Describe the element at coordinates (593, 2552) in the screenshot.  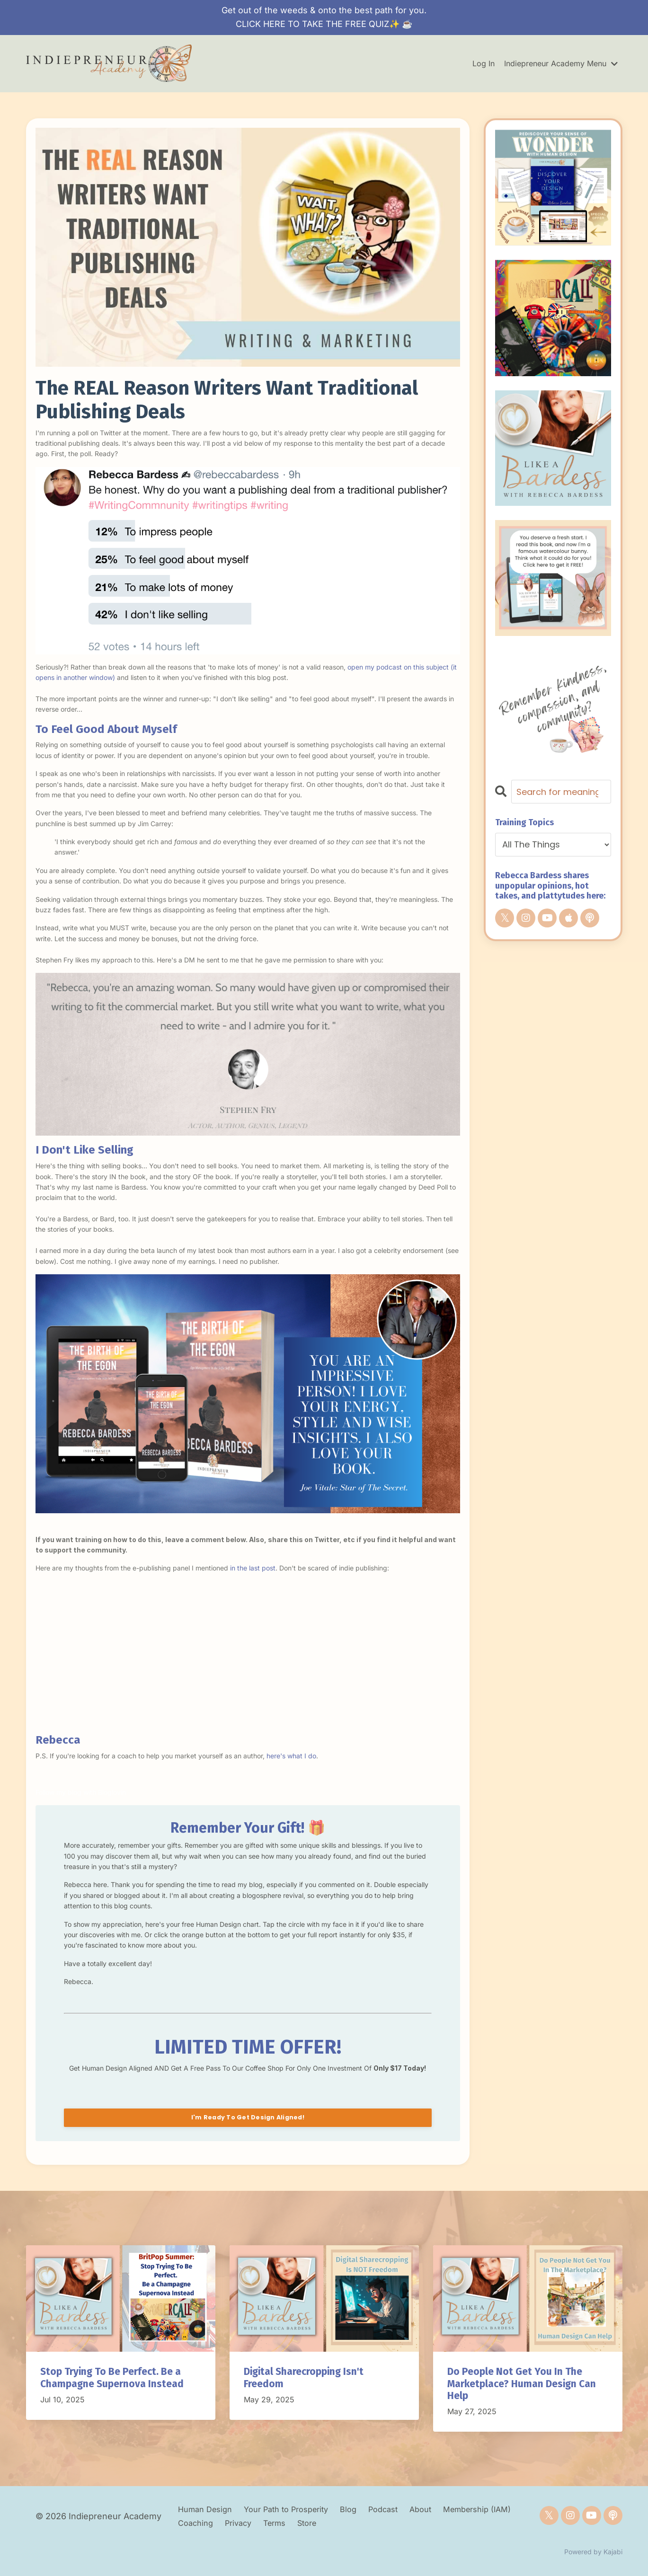
I see `Powered by Kajabi` at that location.